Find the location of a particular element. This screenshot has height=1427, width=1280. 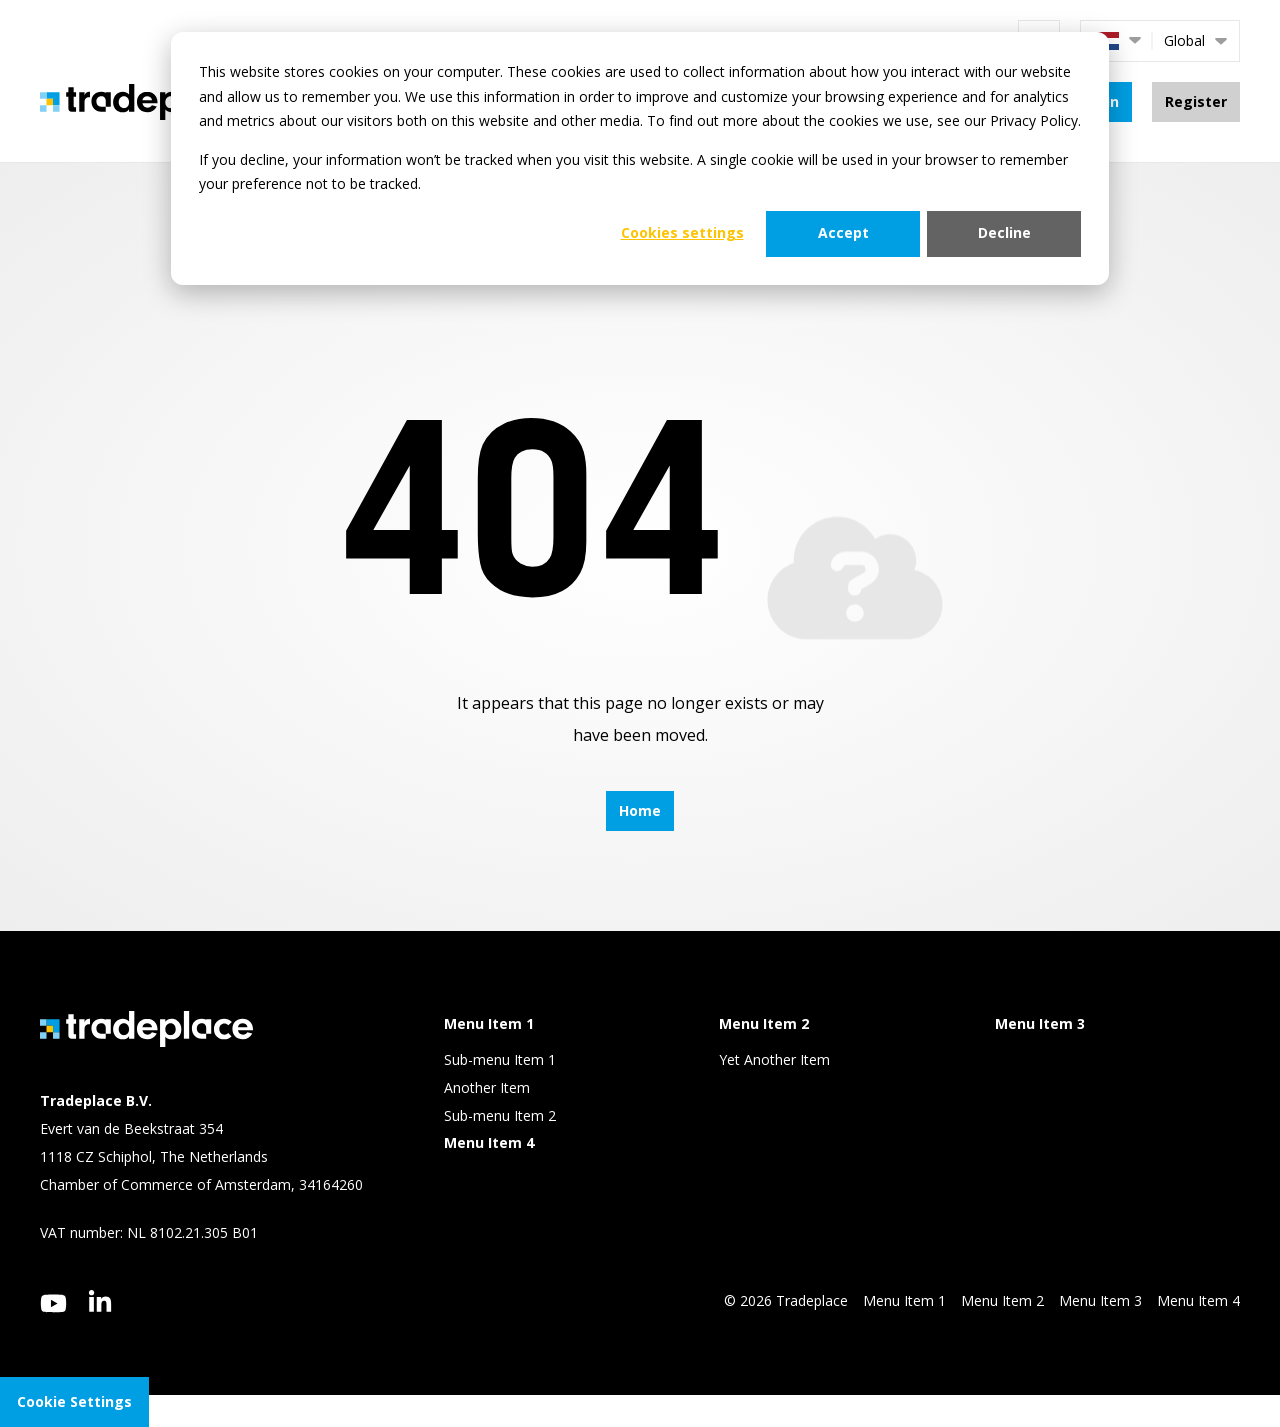

Home is located at coordinates (640, 810).